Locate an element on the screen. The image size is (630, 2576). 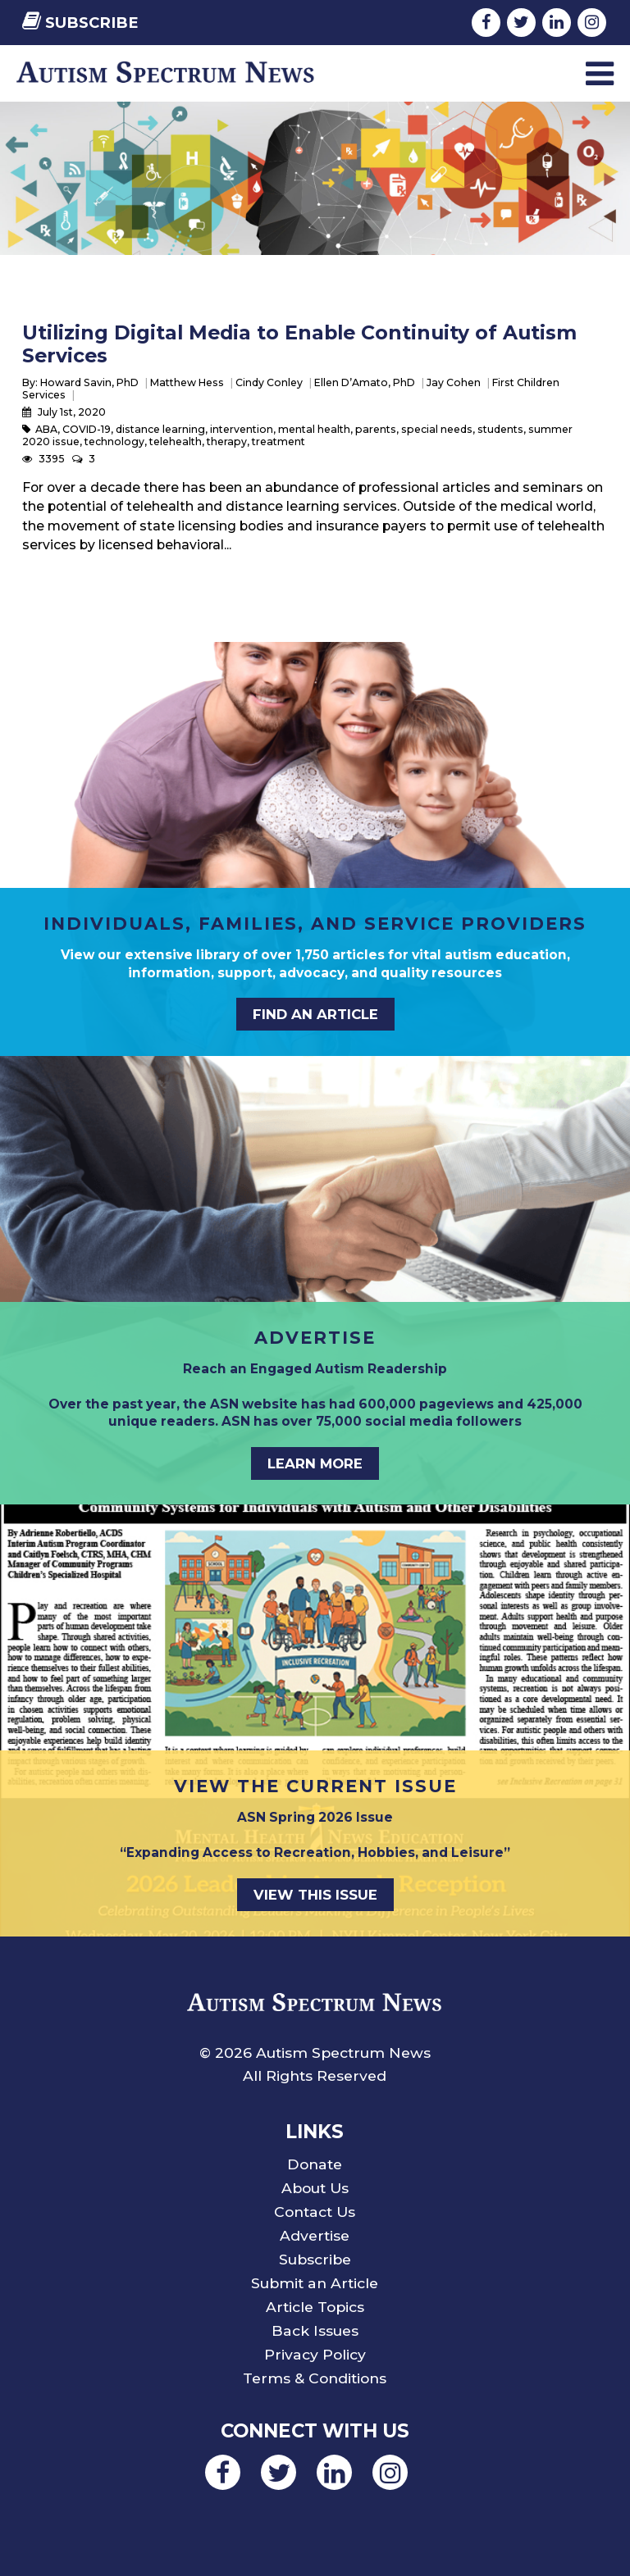
Utilizing Digital Media to Enable Continuity of Autism Services is located at coordinates (299, 344).